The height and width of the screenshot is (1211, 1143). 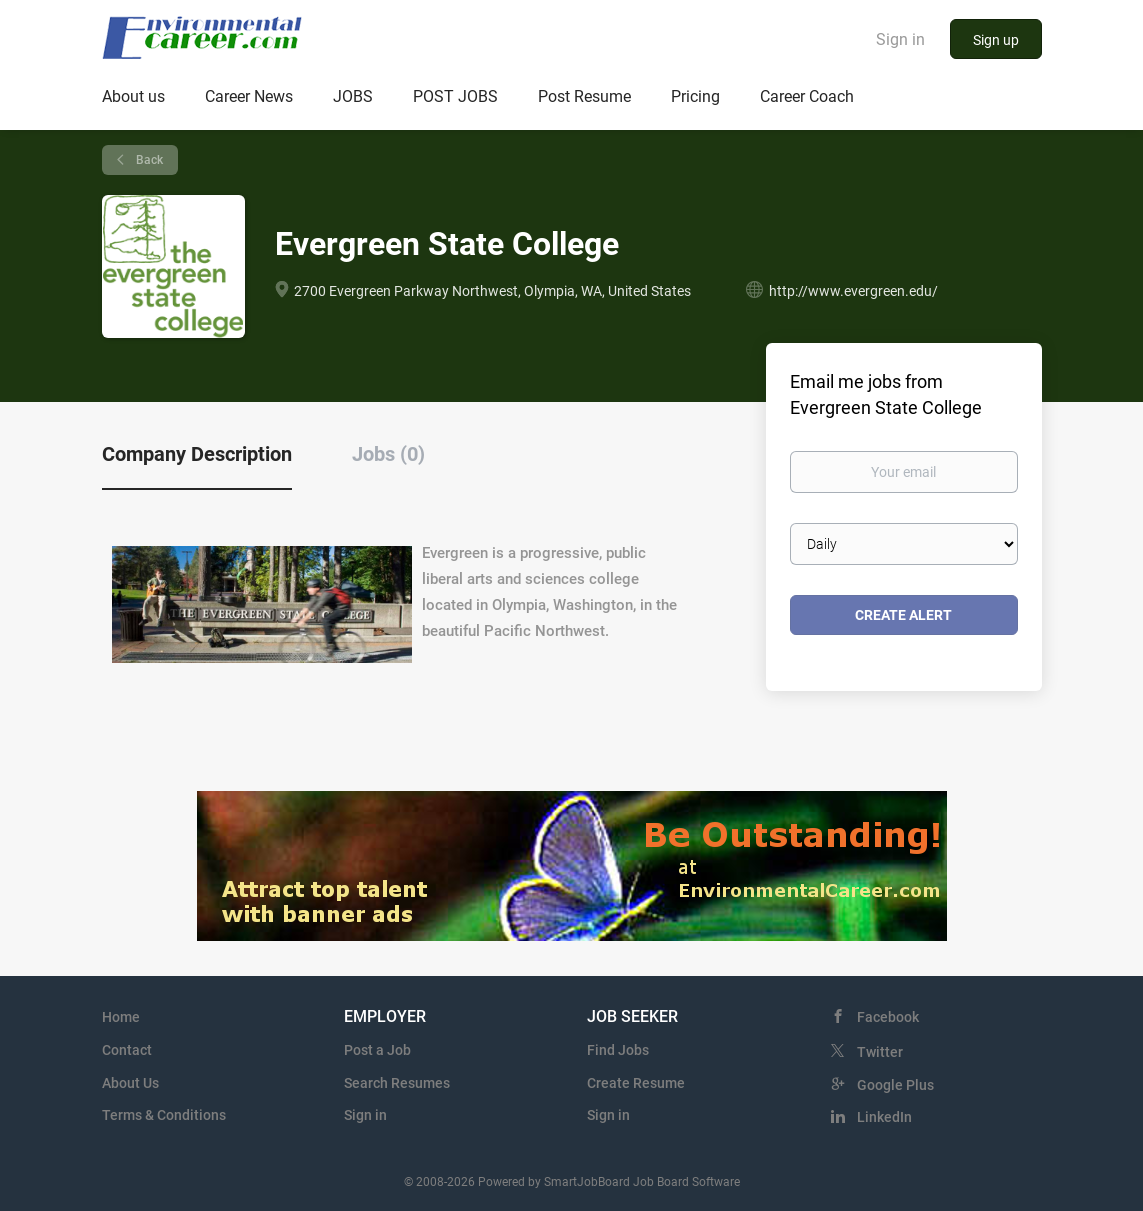 What do you see at coordinates (642, 1182) in the screenshot?
I see `SmartJobBoard Job Board Software` at bounding box center [642, 1182].